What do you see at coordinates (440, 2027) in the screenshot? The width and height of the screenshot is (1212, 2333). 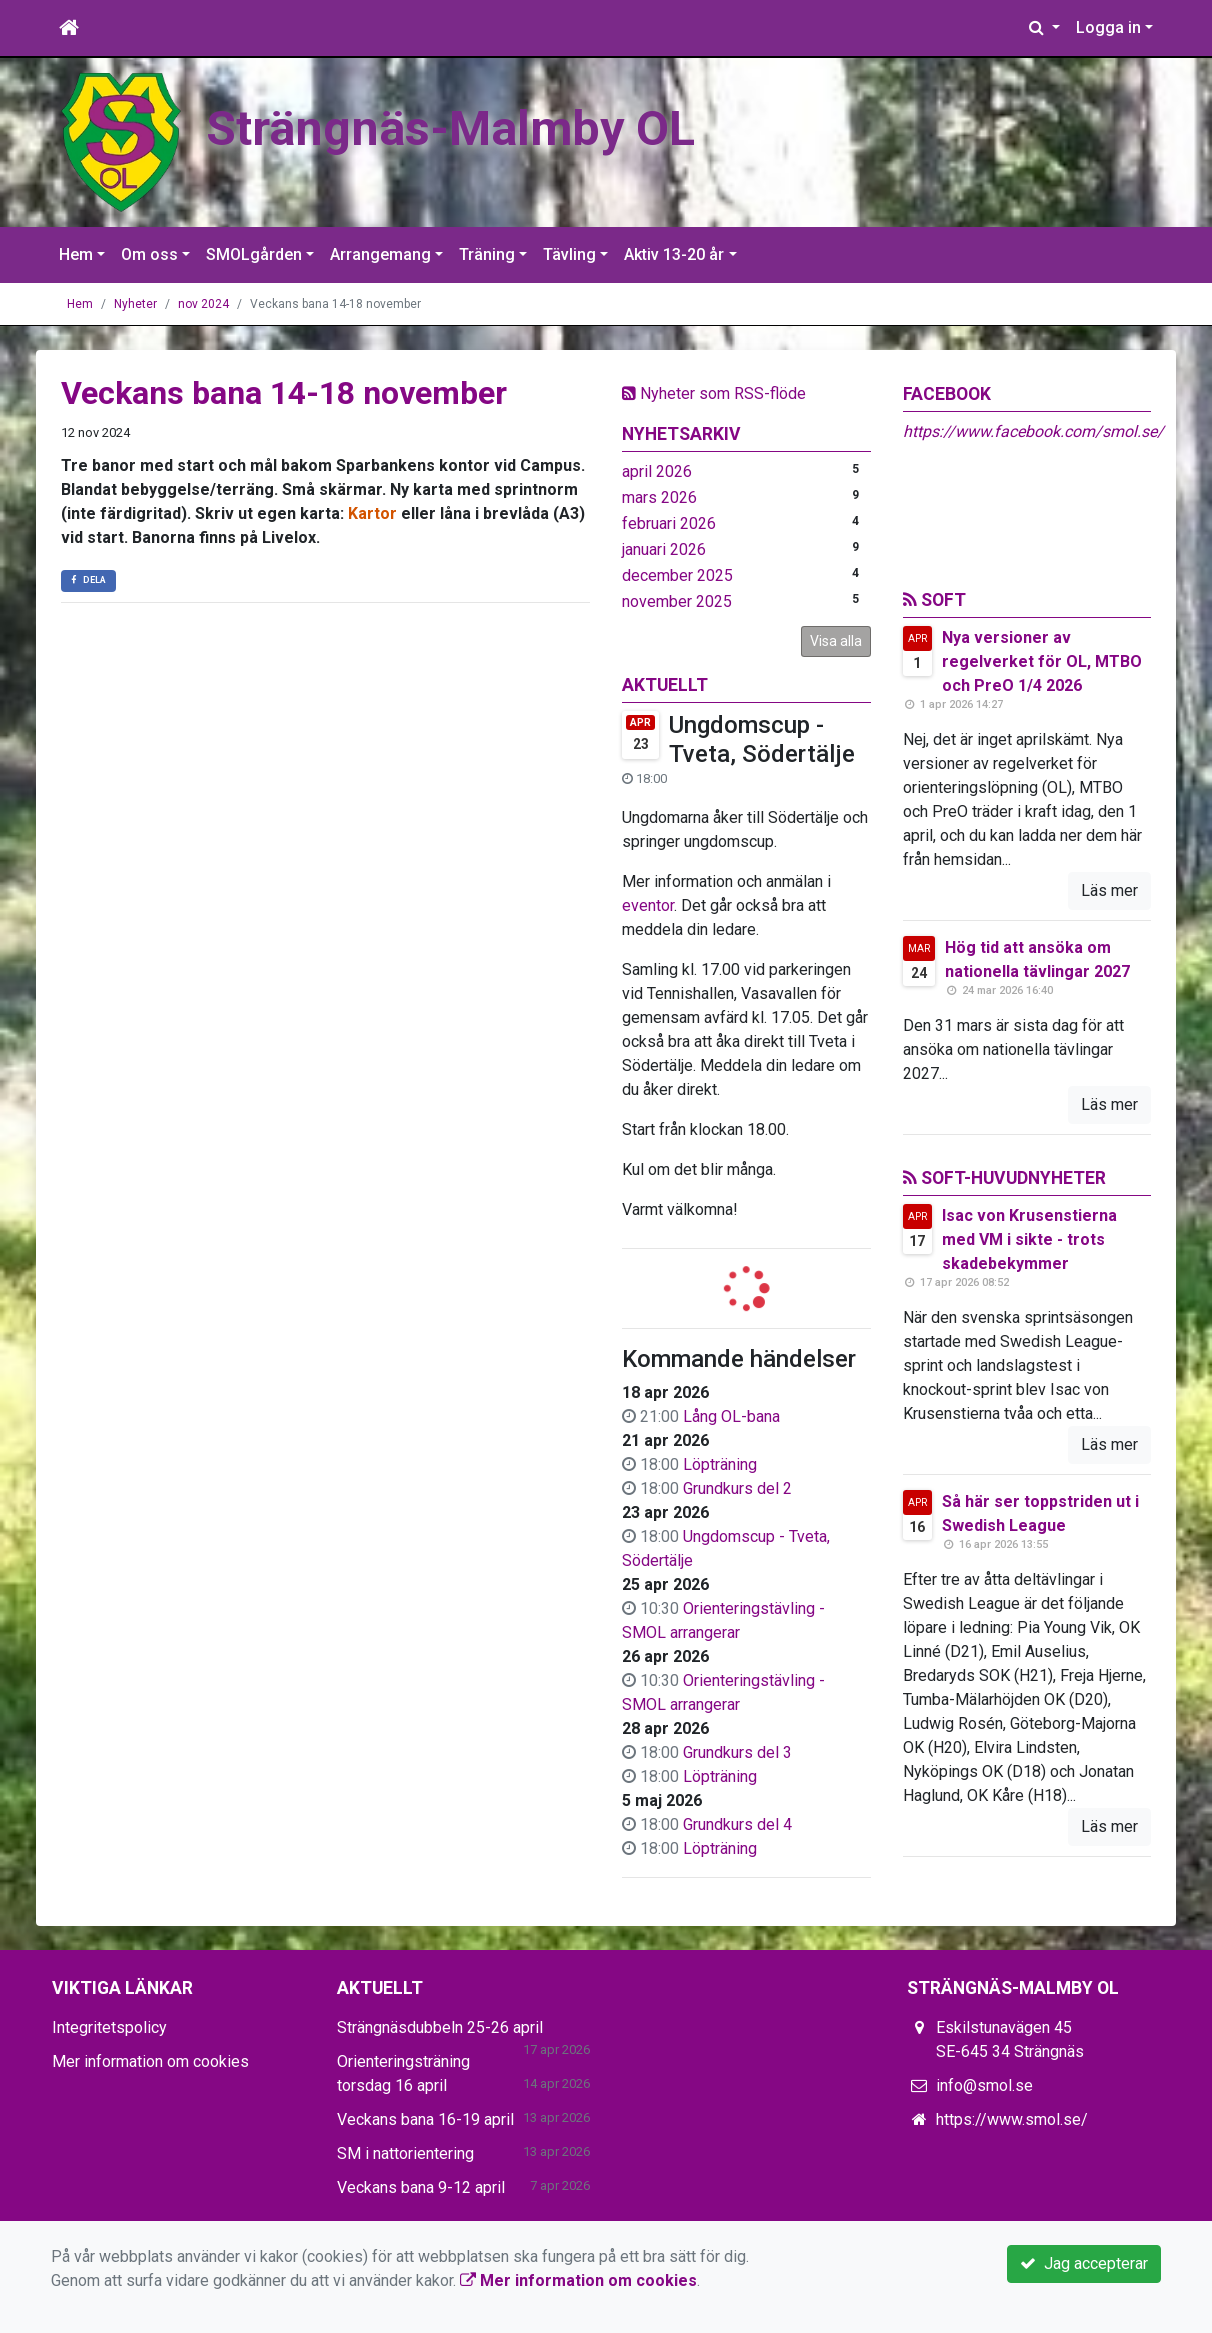 I see `Strängnäsdubbeln 25-26 april` at bounding box center [440, 2027].